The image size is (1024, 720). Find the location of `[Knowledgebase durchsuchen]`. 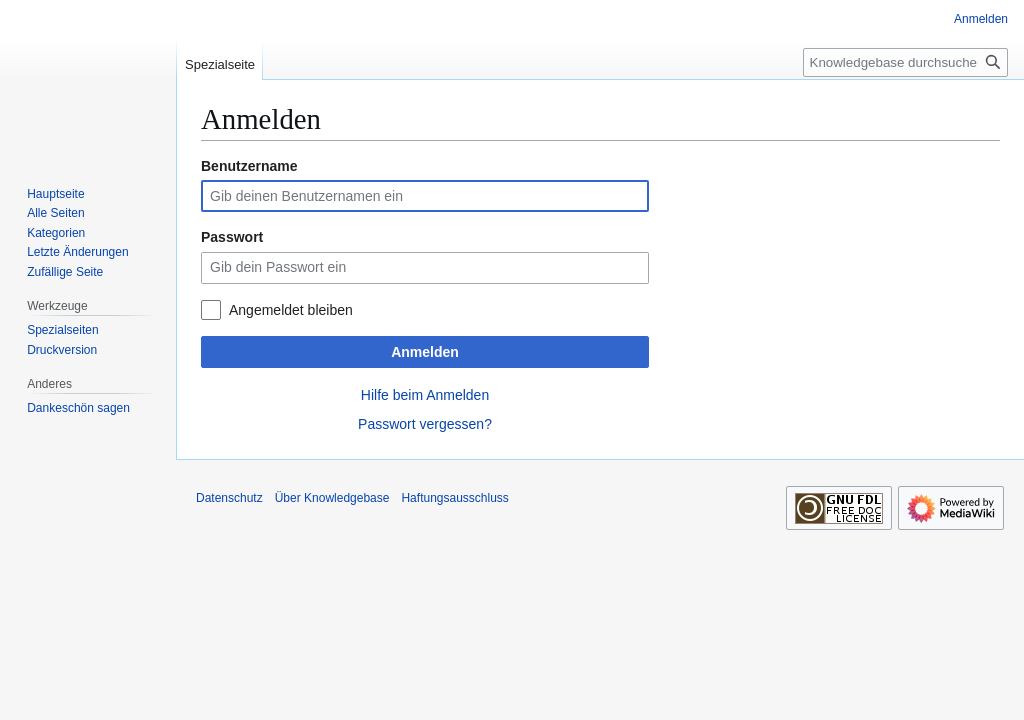

[Knowledgebase durchsuchen] is located at coordinates (905, 62).